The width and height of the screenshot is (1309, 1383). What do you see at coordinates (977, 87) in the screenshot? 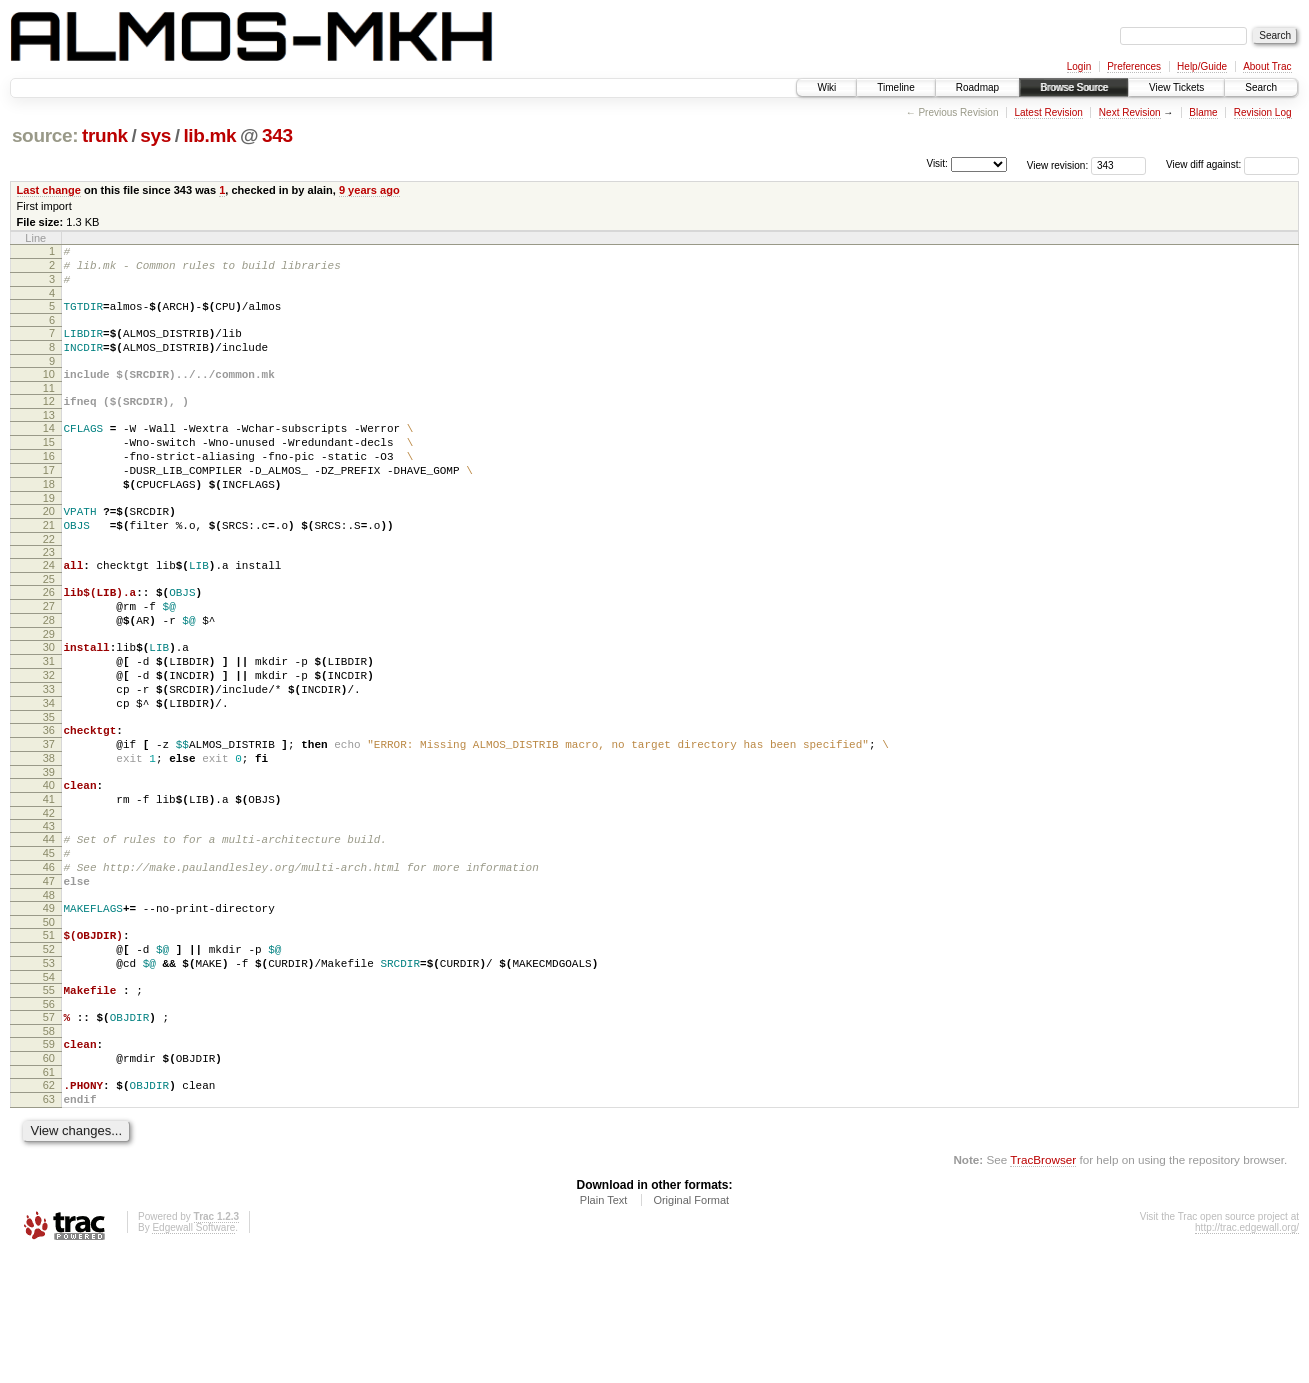
I see `Roadmap` at bounding box center [977, 87].